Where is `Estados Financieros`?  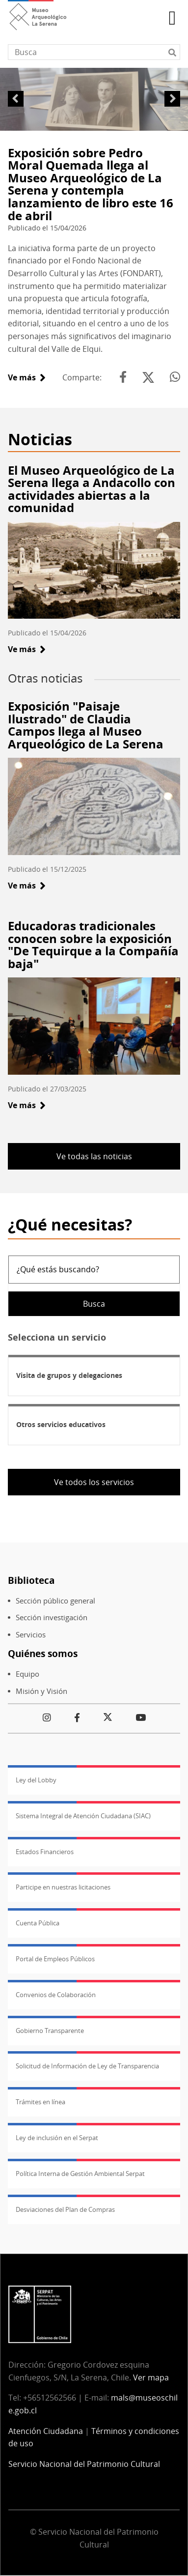
Estados Financieros is located at coordinates (45, 1851).